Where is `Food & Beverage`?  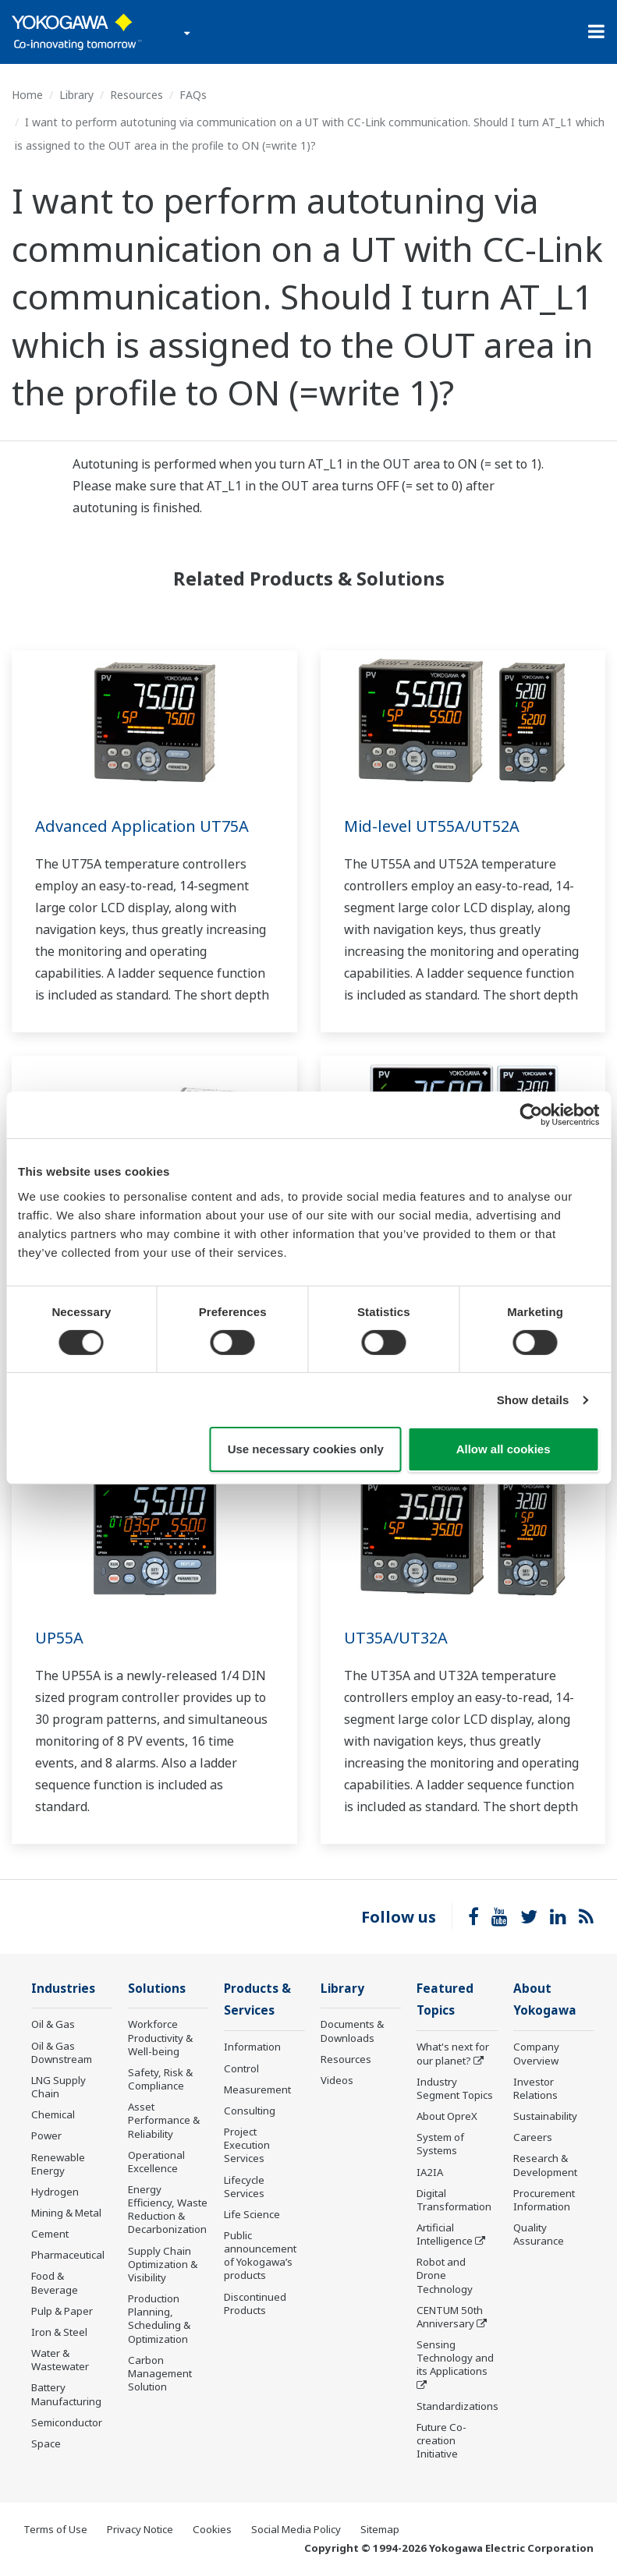
Food & Beverage is located at coordinates (54, 2282).